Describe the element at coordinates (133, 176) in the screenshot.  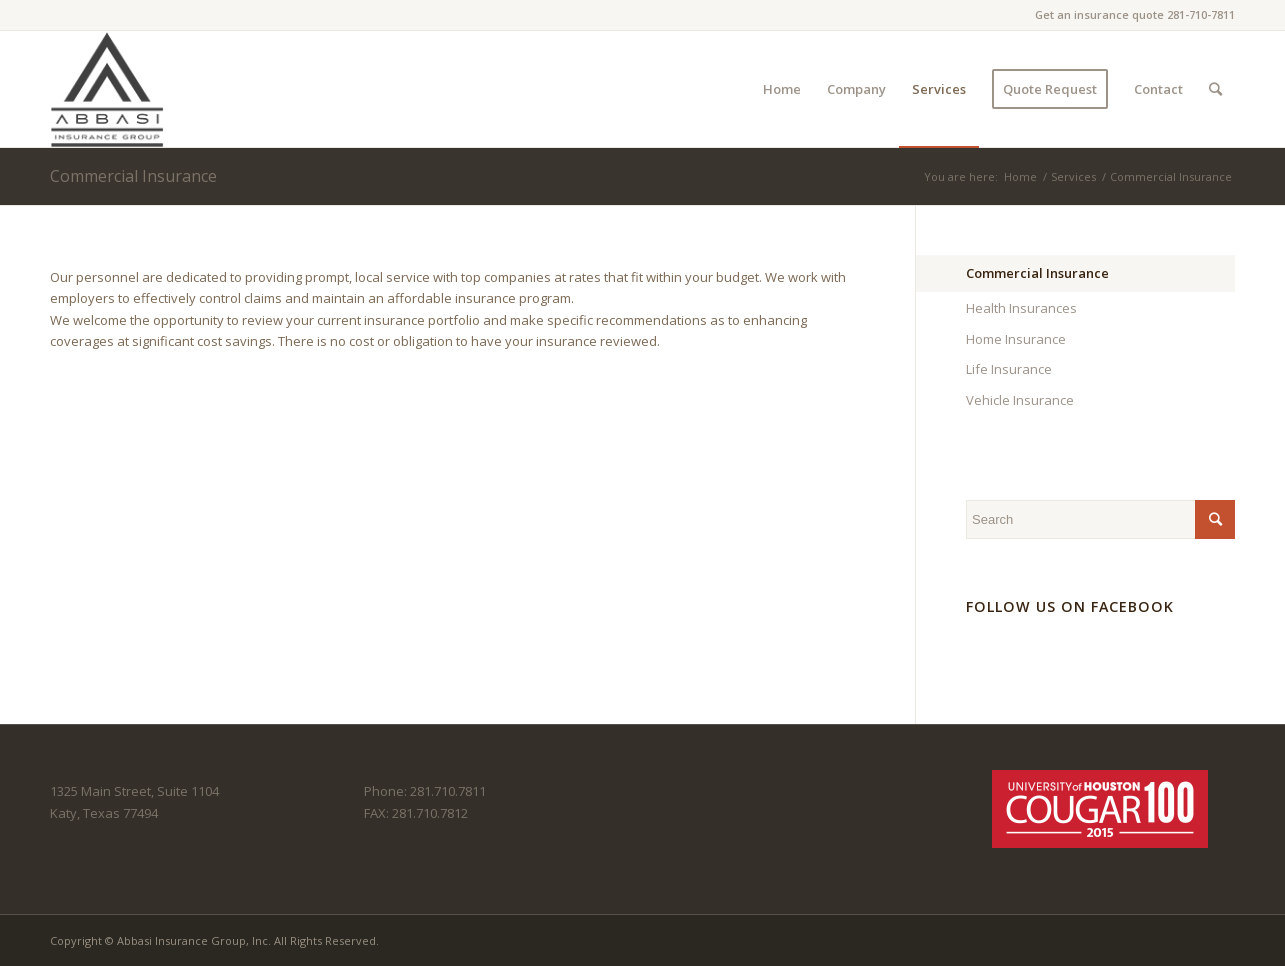
I see `Commercial Insurance` at that location.